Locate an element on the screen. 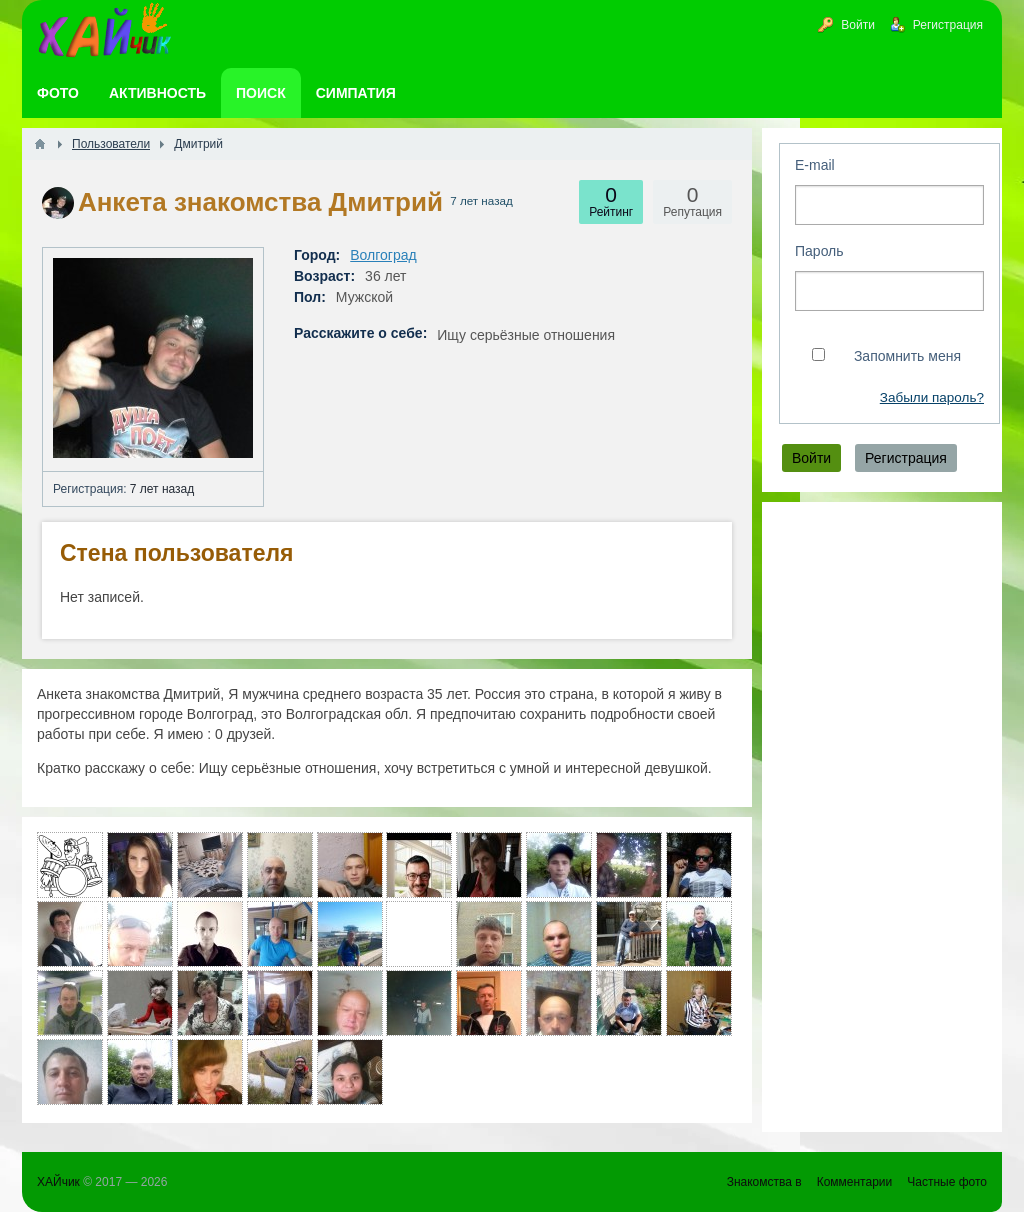 This screenshot has height=1212, width=1024. Пароль is located at coordinates (819, 251).